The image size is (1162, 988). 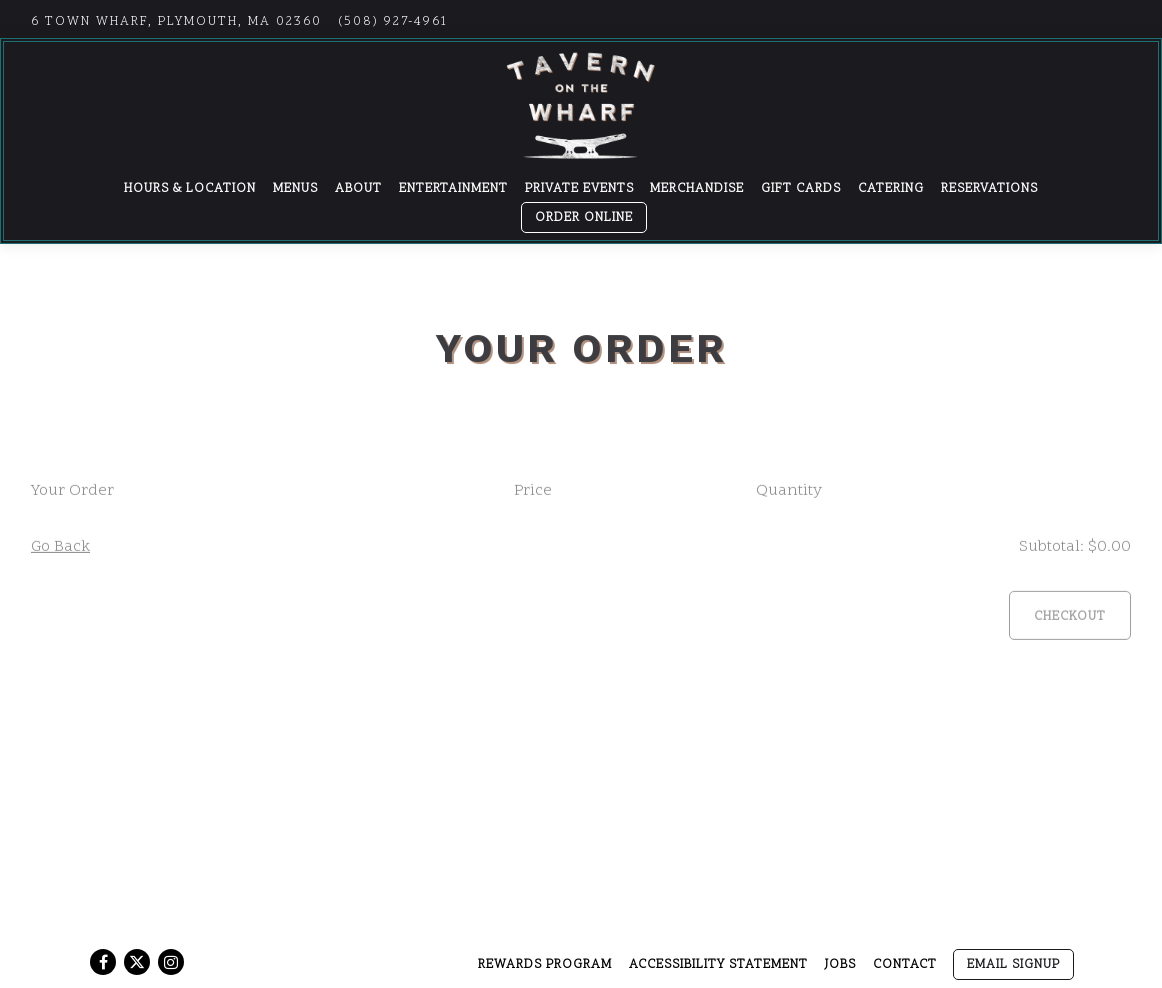 What do you see at coordinates (581, 105) in the screenshot?
I see `[Tavern on the Wharf Home]` at bounding box center [581, 105].